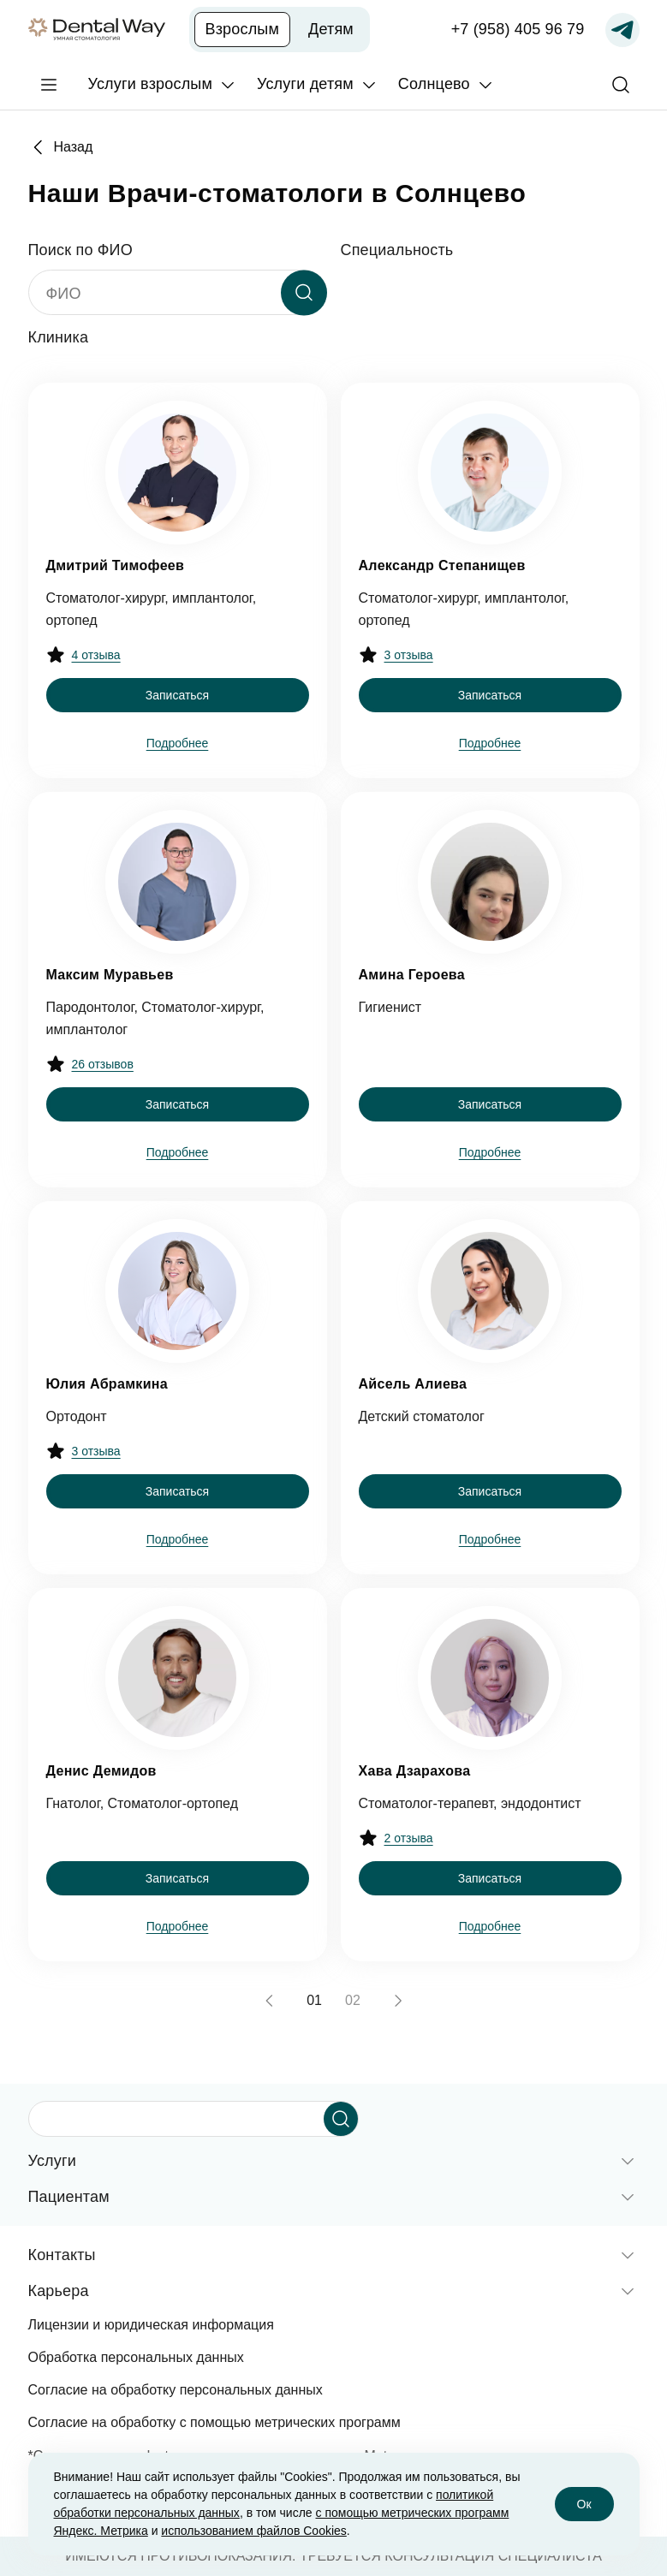 Image resolution: width=667 pixels, height=2576 pixels. I want to click on Амина Героева, so click(412, 974).